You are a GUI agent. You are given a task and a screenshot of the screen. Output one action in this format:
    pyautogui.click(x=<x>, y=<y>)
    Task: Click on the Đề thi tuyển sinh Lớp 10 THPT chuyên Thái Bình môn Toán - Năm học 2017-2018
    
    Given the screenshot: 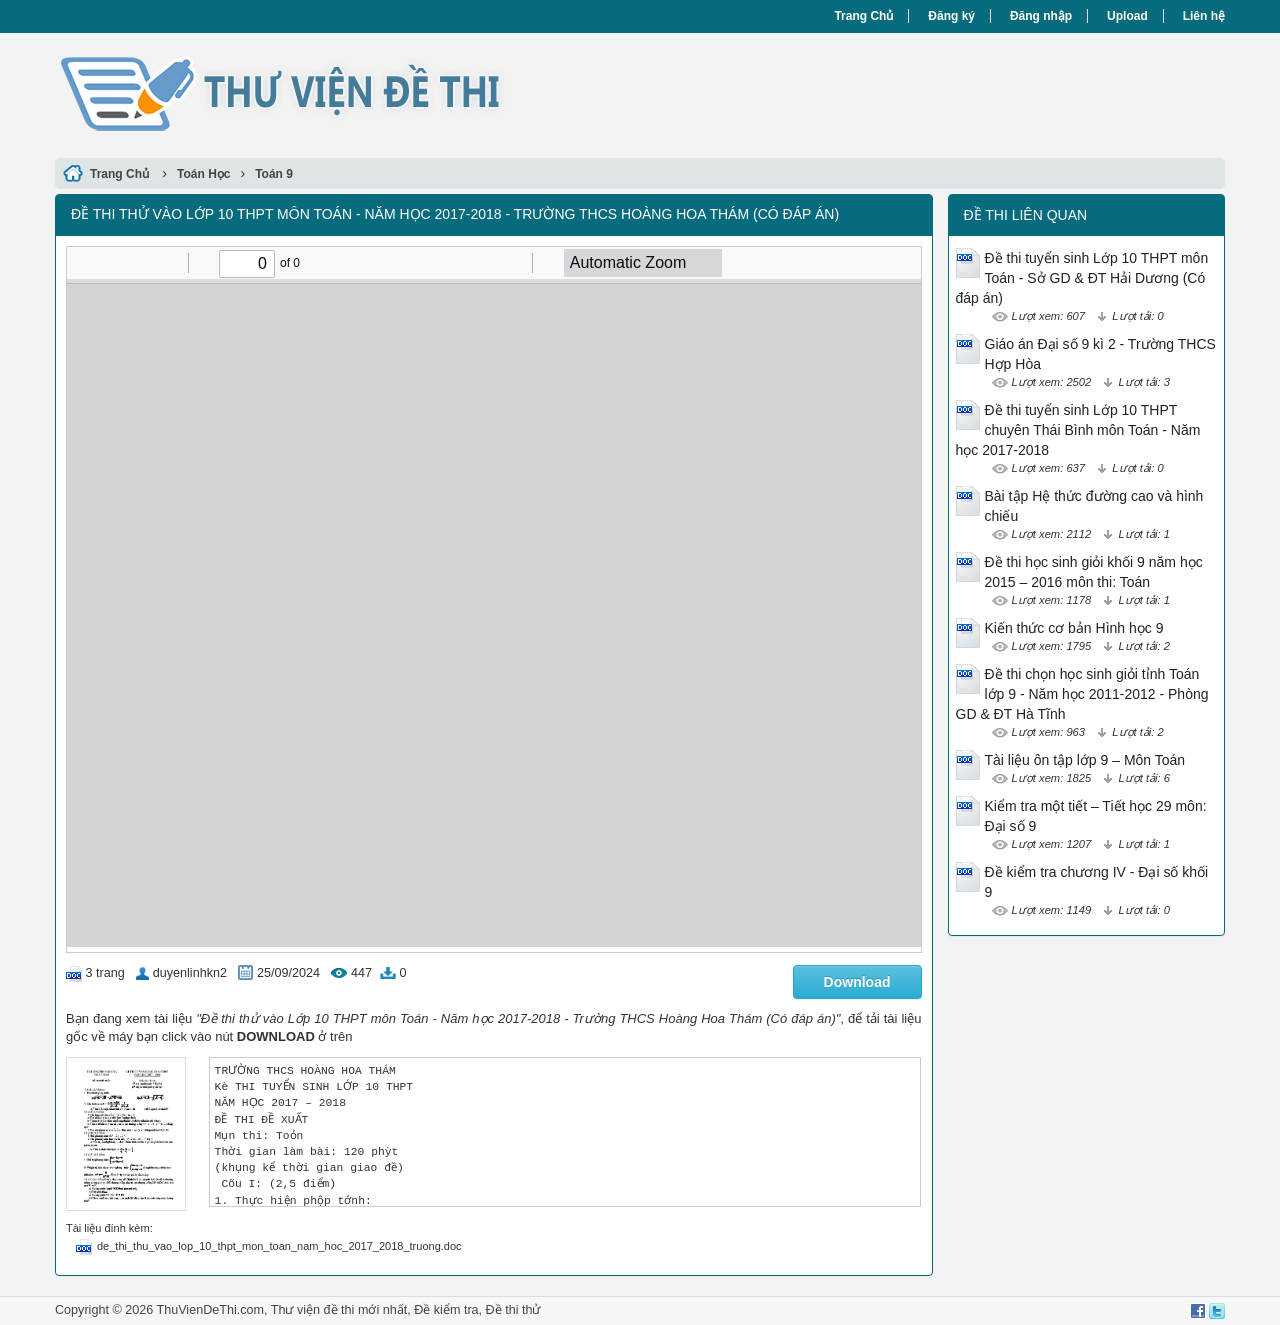 What is the action you would take?
    pyautogui.click(x=1078, y=430)
    